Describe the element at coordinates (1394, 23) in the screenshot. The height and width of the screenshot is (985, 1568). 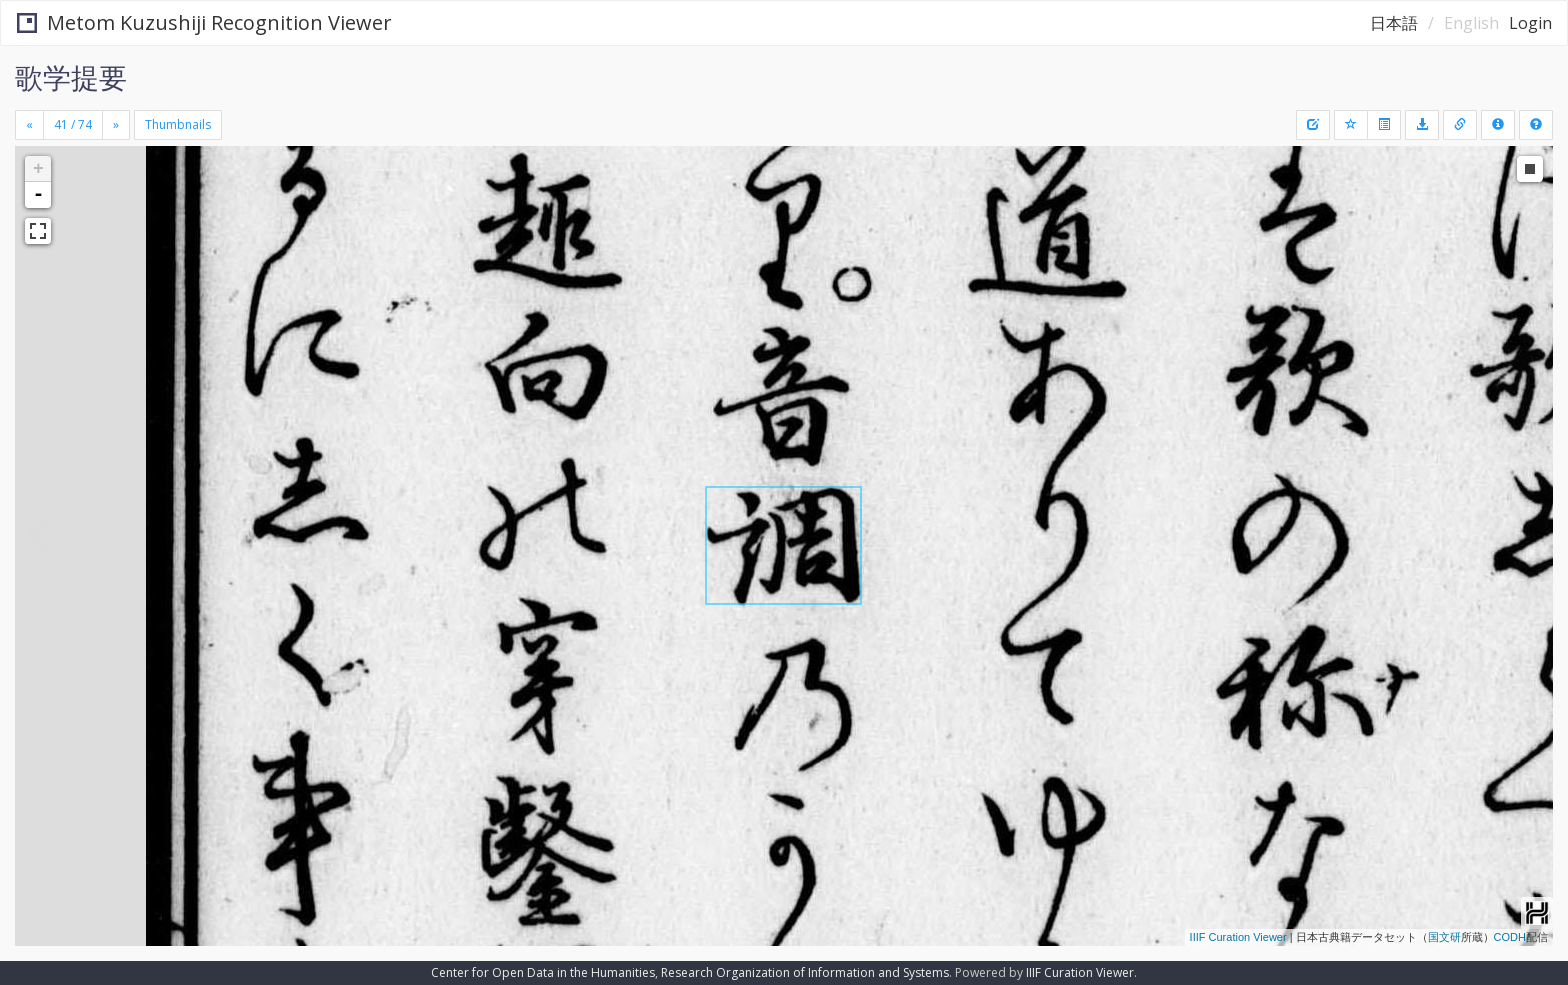
I see `日本語` at that location.